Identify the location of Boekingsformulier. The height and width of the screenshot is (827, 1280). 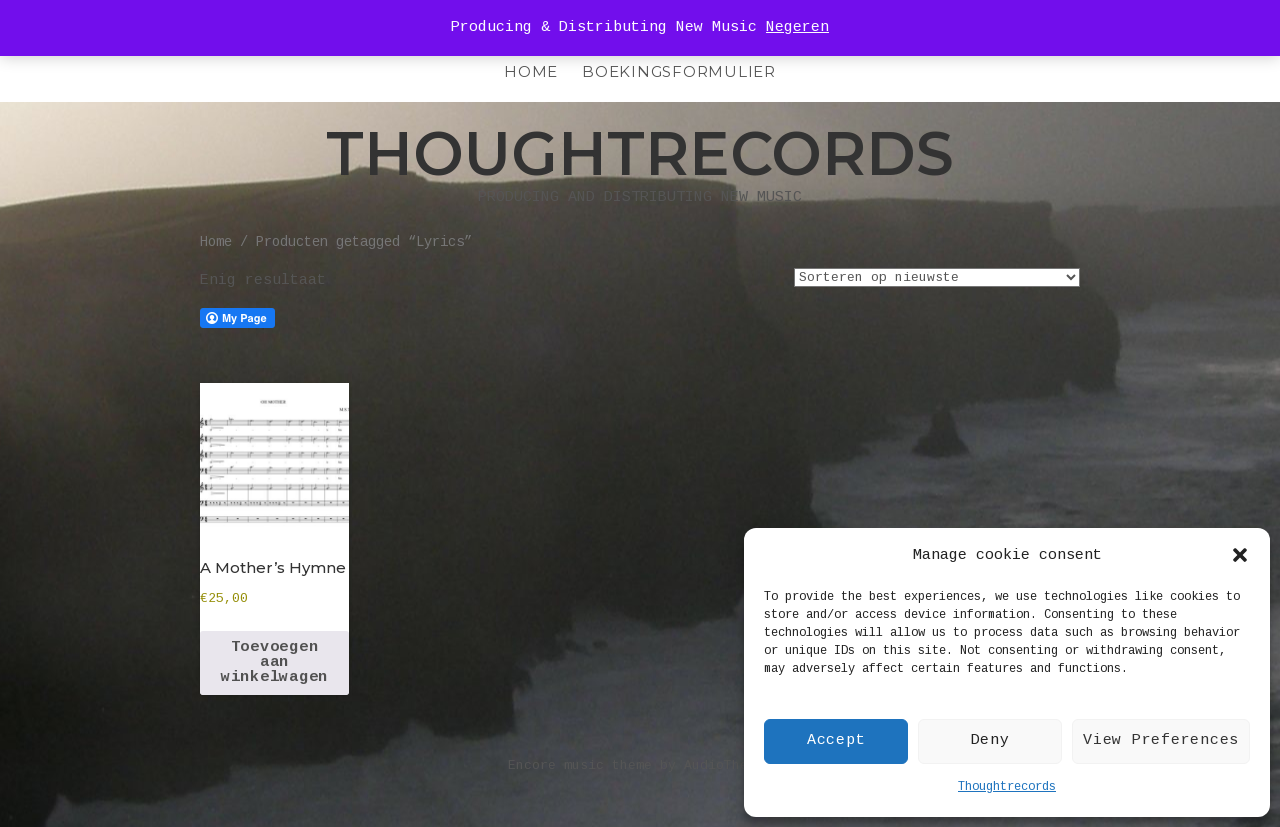
(679, 71).